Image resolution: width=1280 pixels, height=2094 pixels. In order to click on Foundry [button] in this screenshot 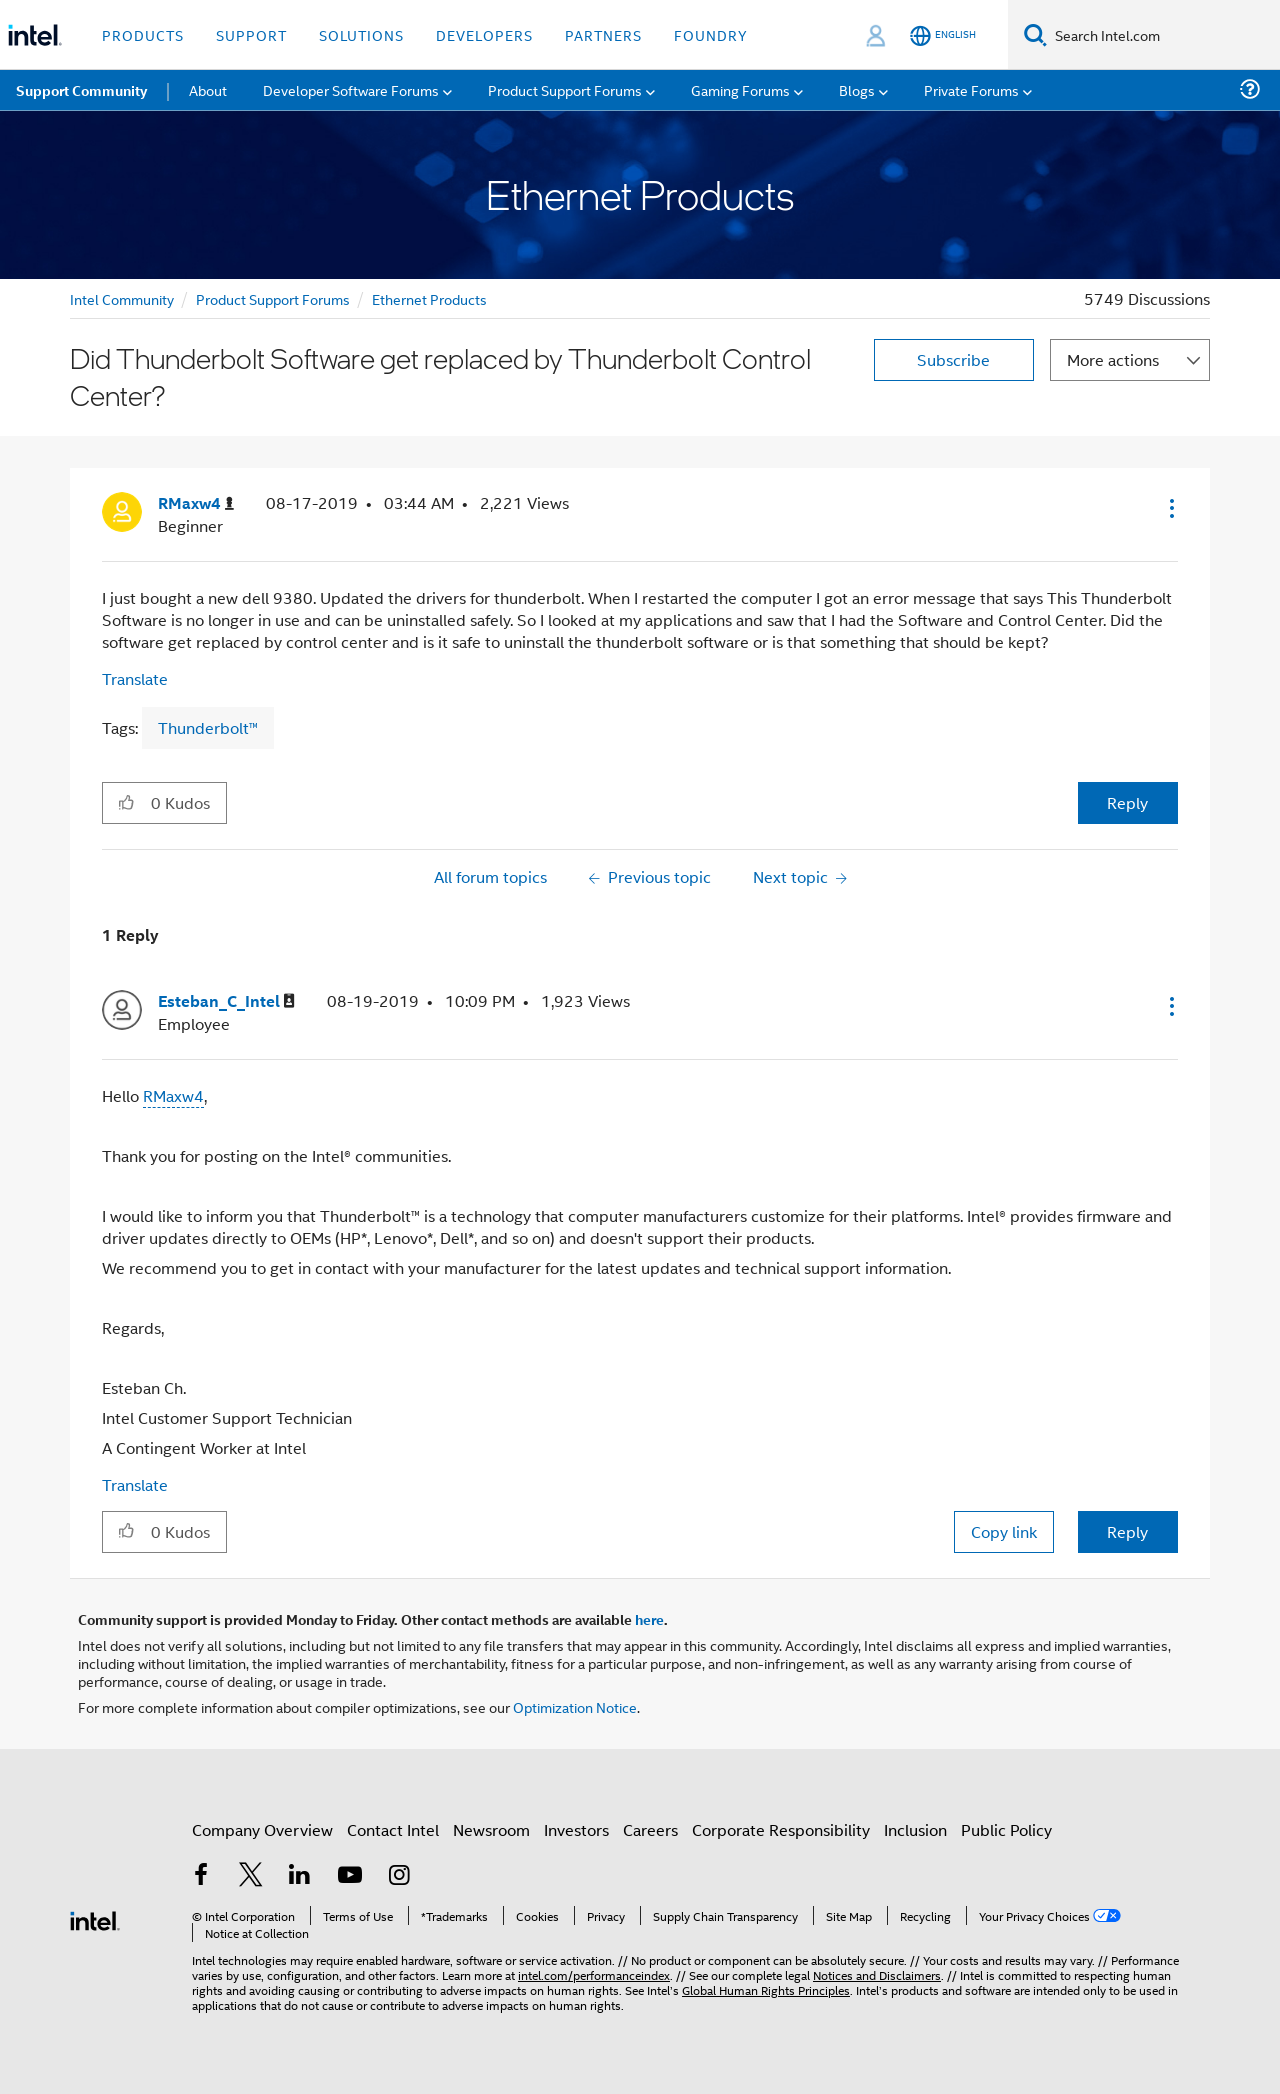, I will do `click(711, 34)`.